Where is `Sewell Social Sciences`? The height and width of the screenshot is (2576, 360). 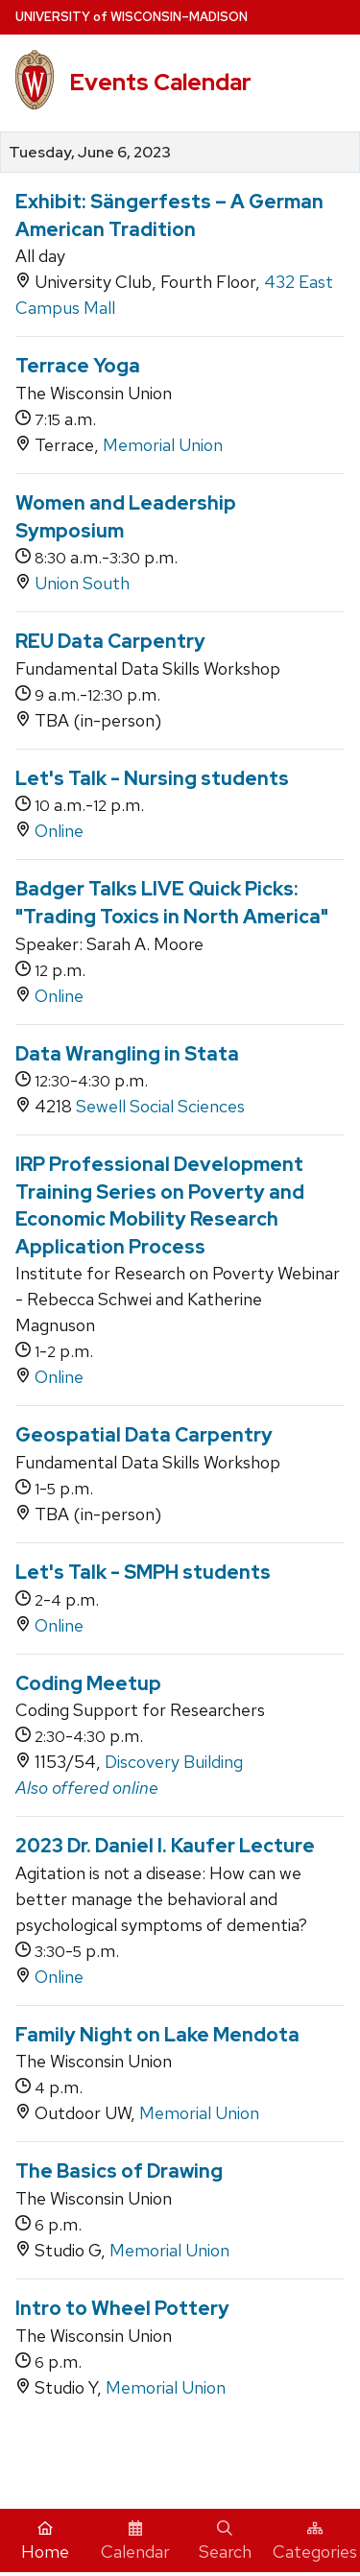 Sewell Social Sciences is located at coordinates (160, 1106).